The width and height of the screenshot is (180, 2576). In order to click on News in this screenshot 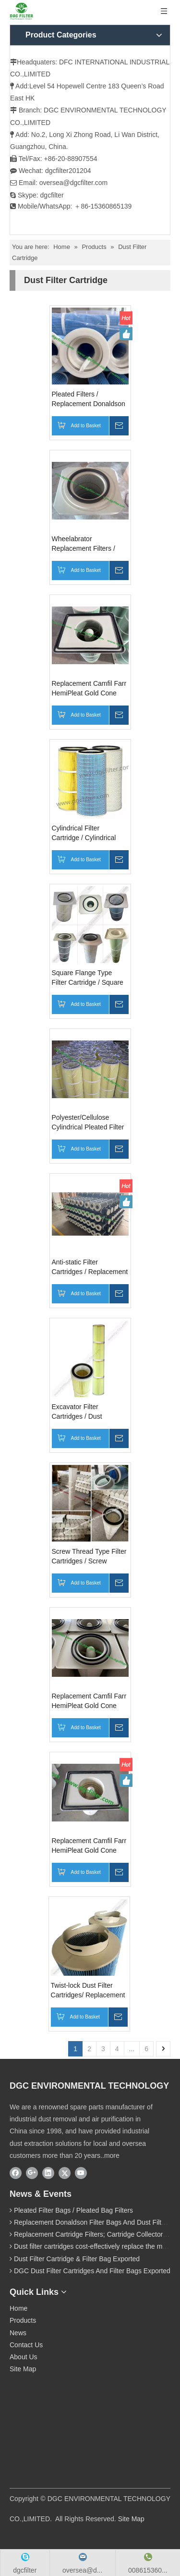, I will do `click(18, 2333)`.